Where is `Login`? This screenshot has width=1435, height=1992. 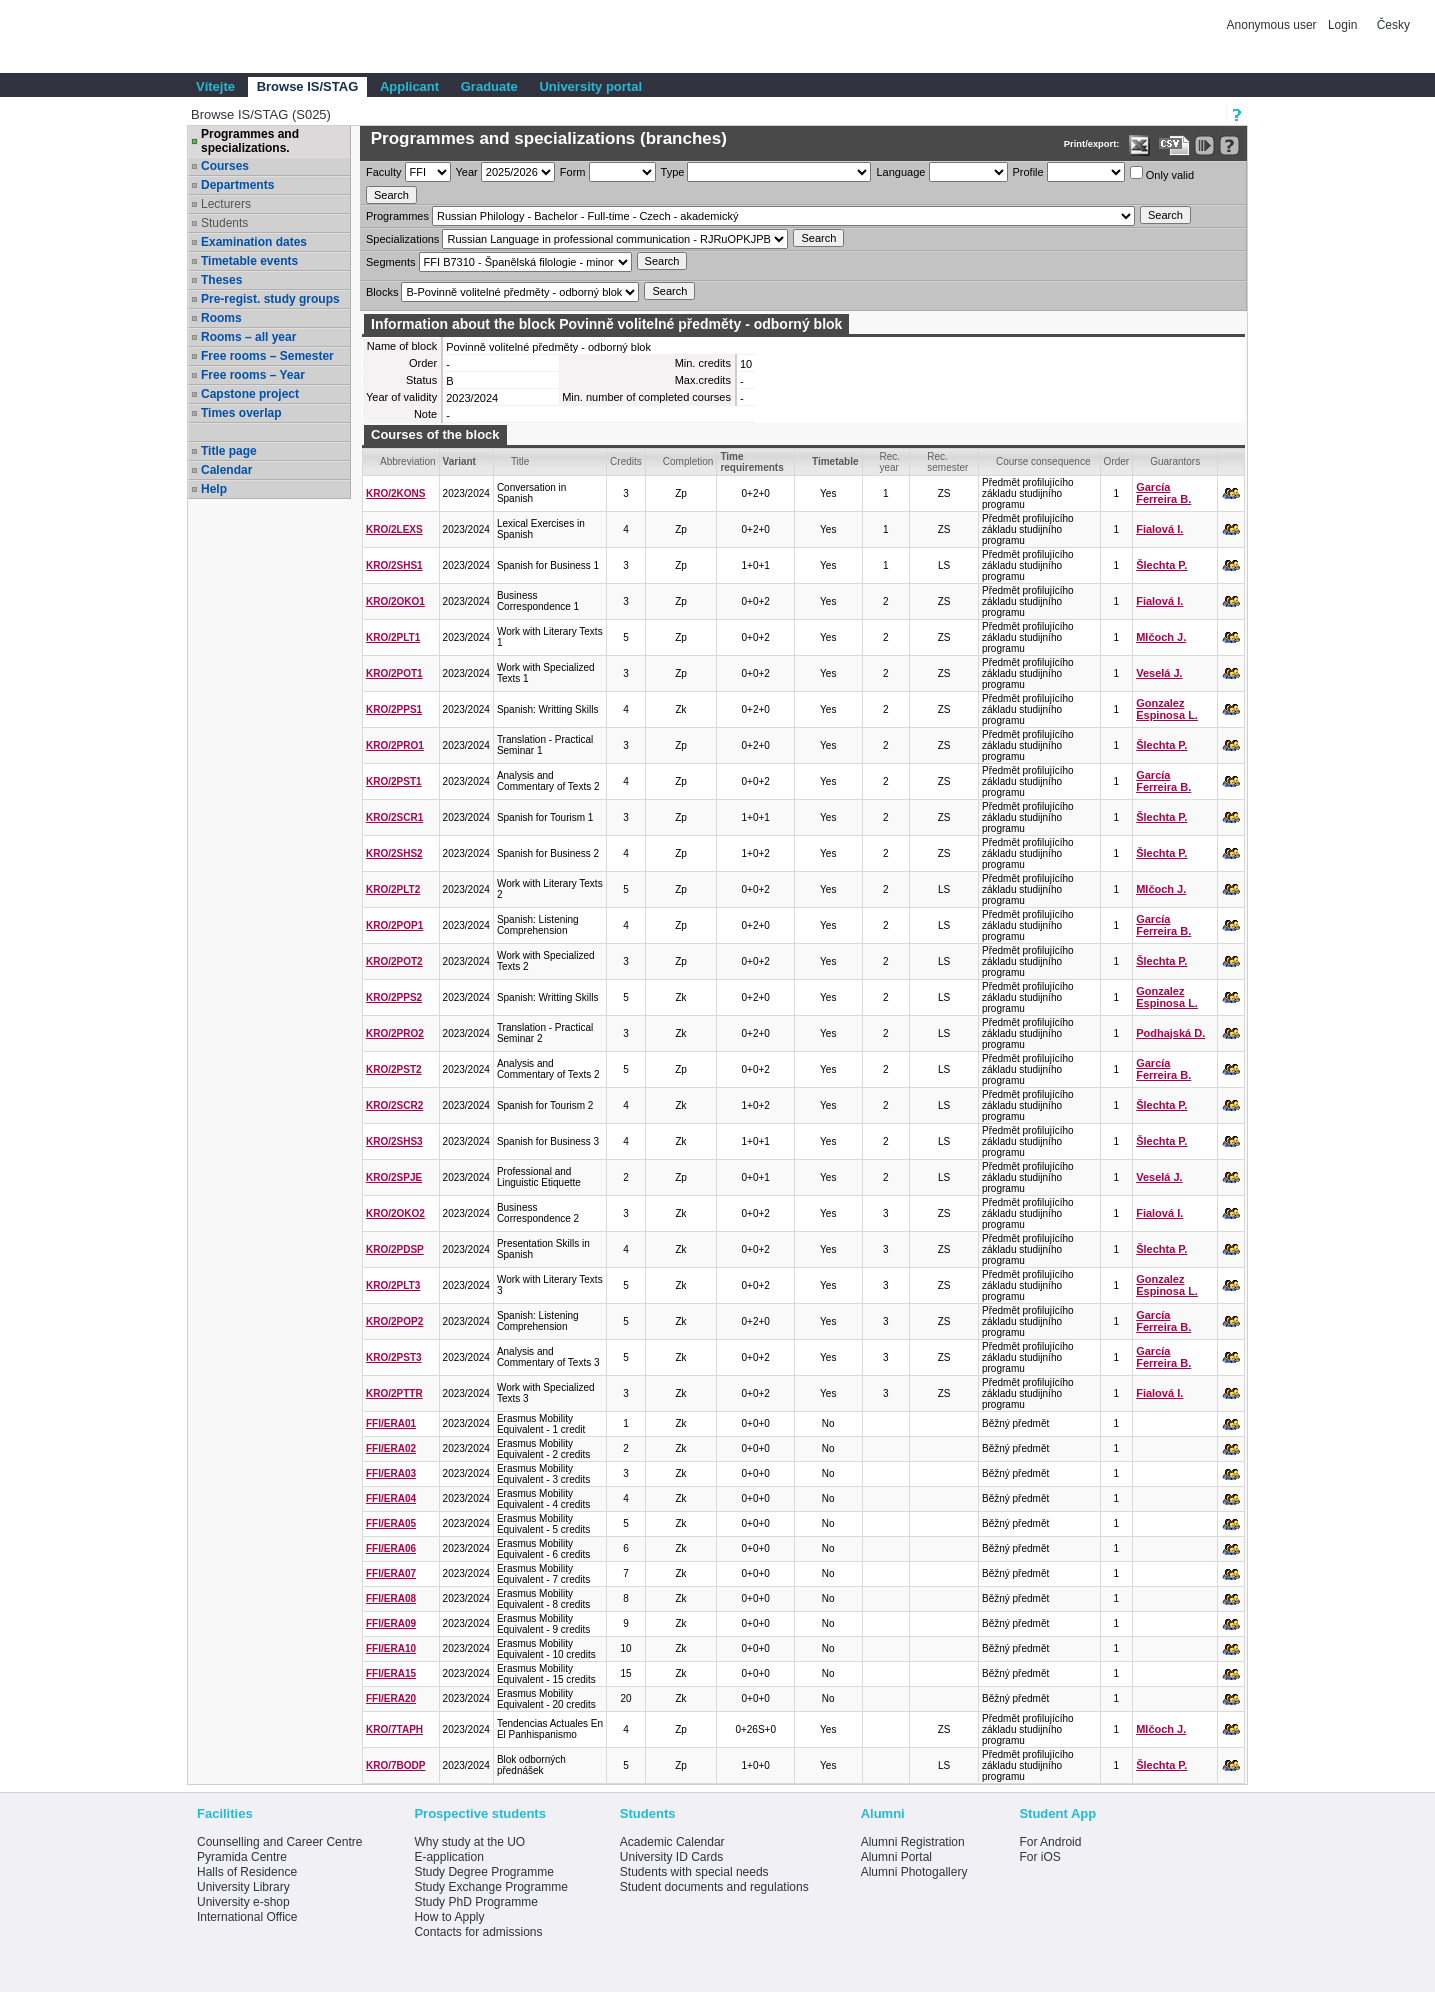 Login is located at coordinates (1342, 25).